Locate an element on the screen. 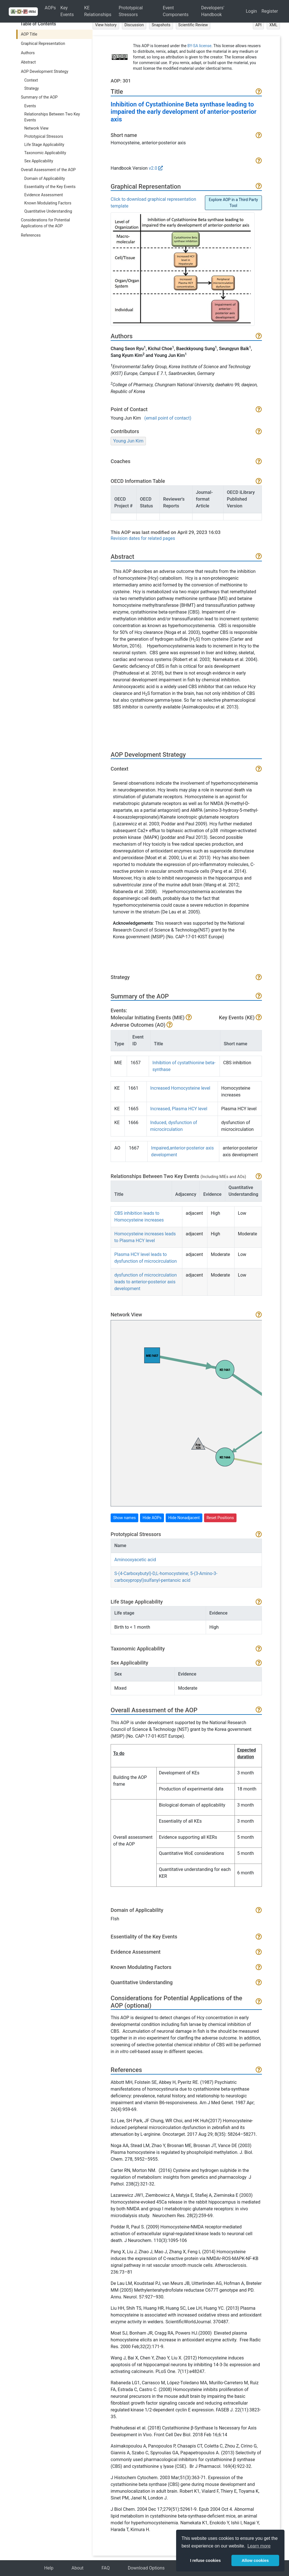 The height and width of the screenshot is (2576, 289). Scientific Review is located at coordinates (193, 25).